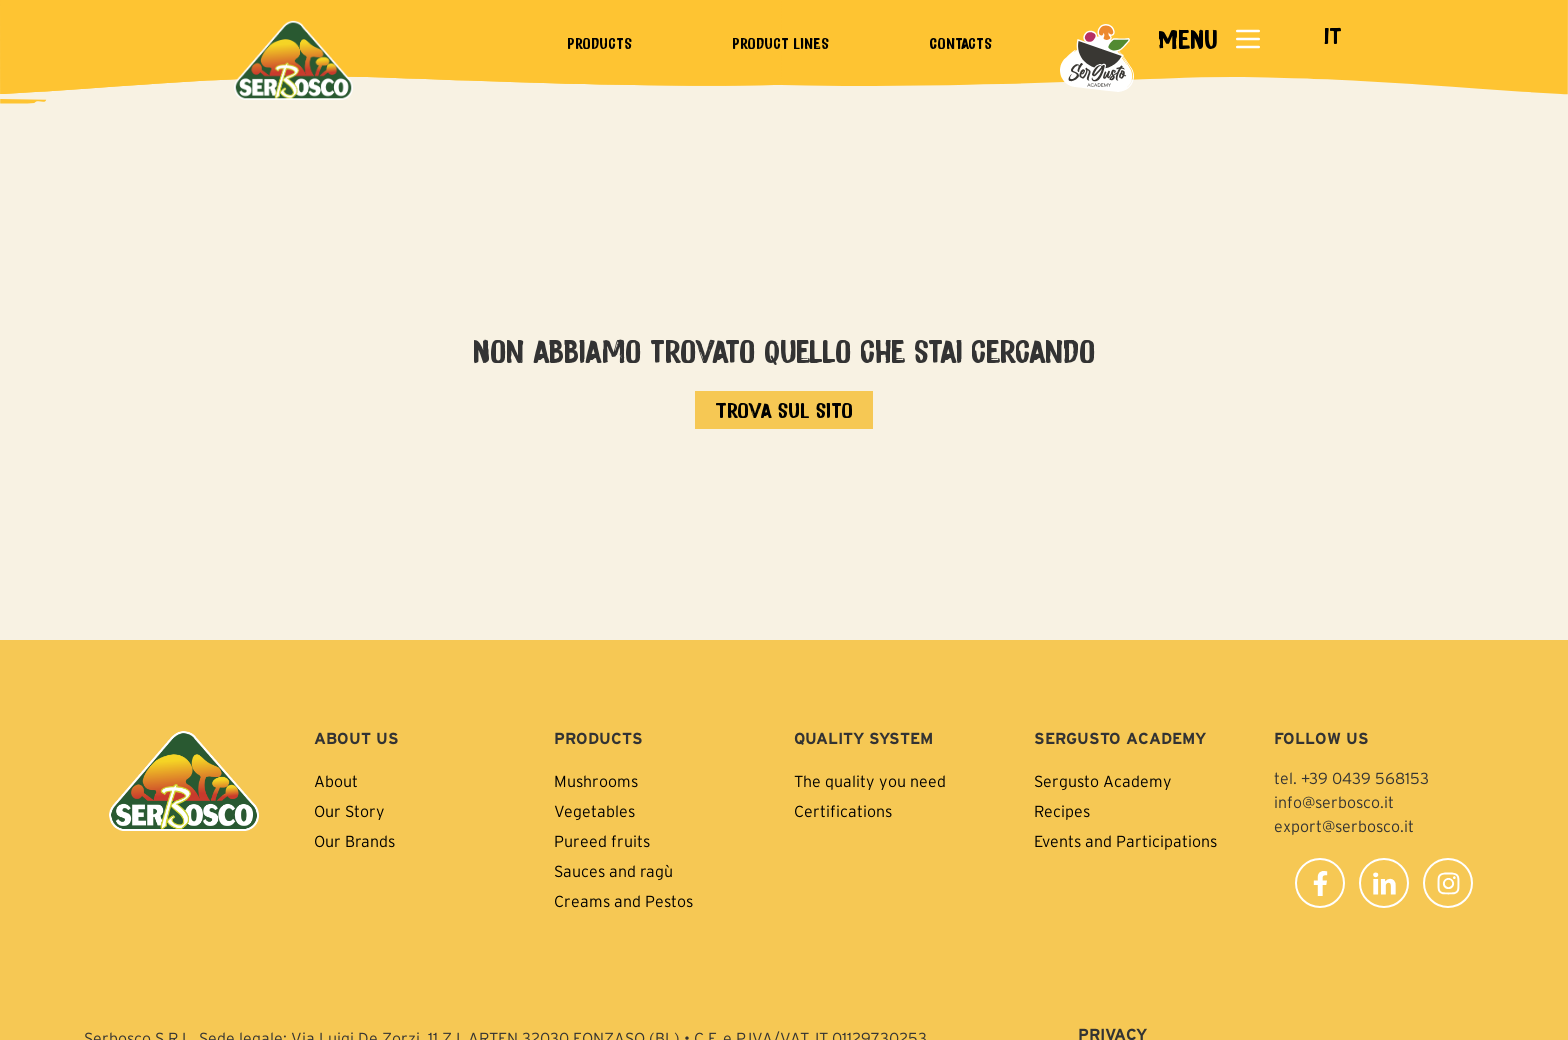 This screenshot has width=1568, height=1040. Describe the element at coordinates (784, 410) in the screenshot. I see `[Vai all'home page]` at that location.